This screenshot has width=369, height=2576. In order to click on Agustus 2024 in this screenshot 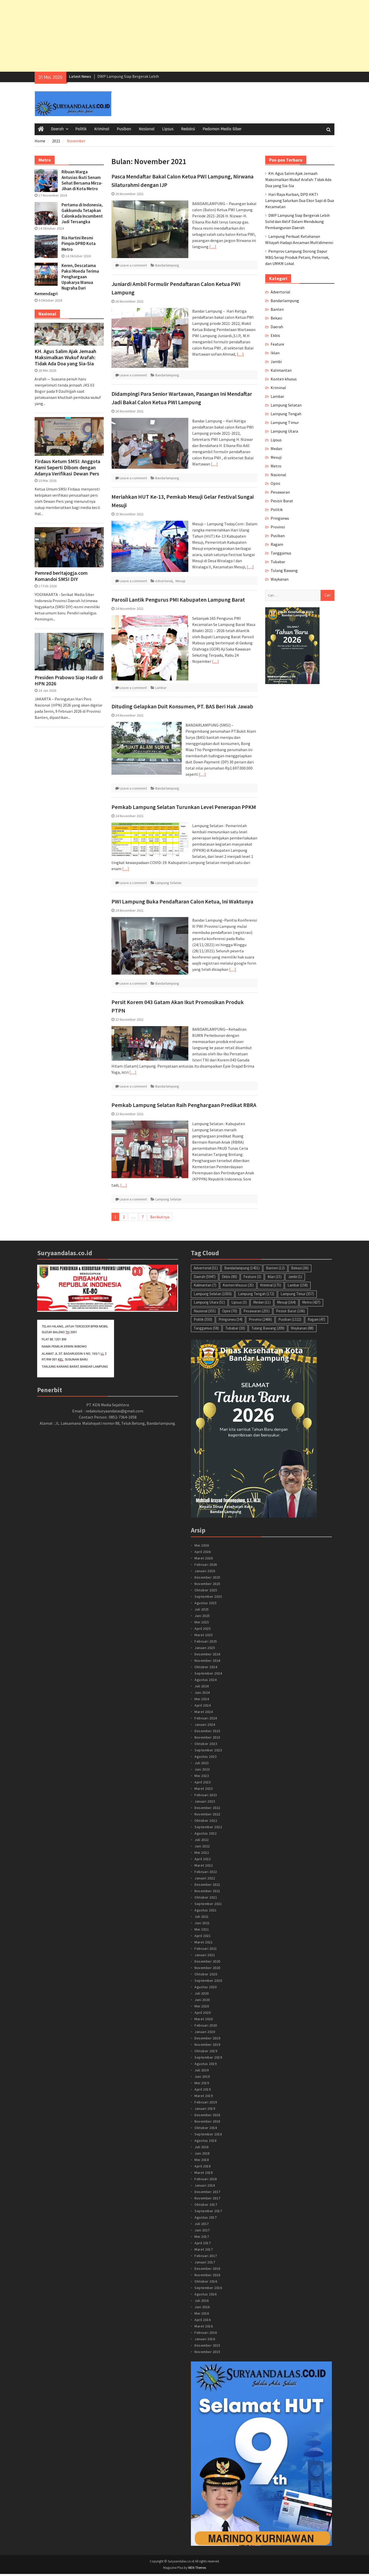, I will do `click(205, 1679)`.